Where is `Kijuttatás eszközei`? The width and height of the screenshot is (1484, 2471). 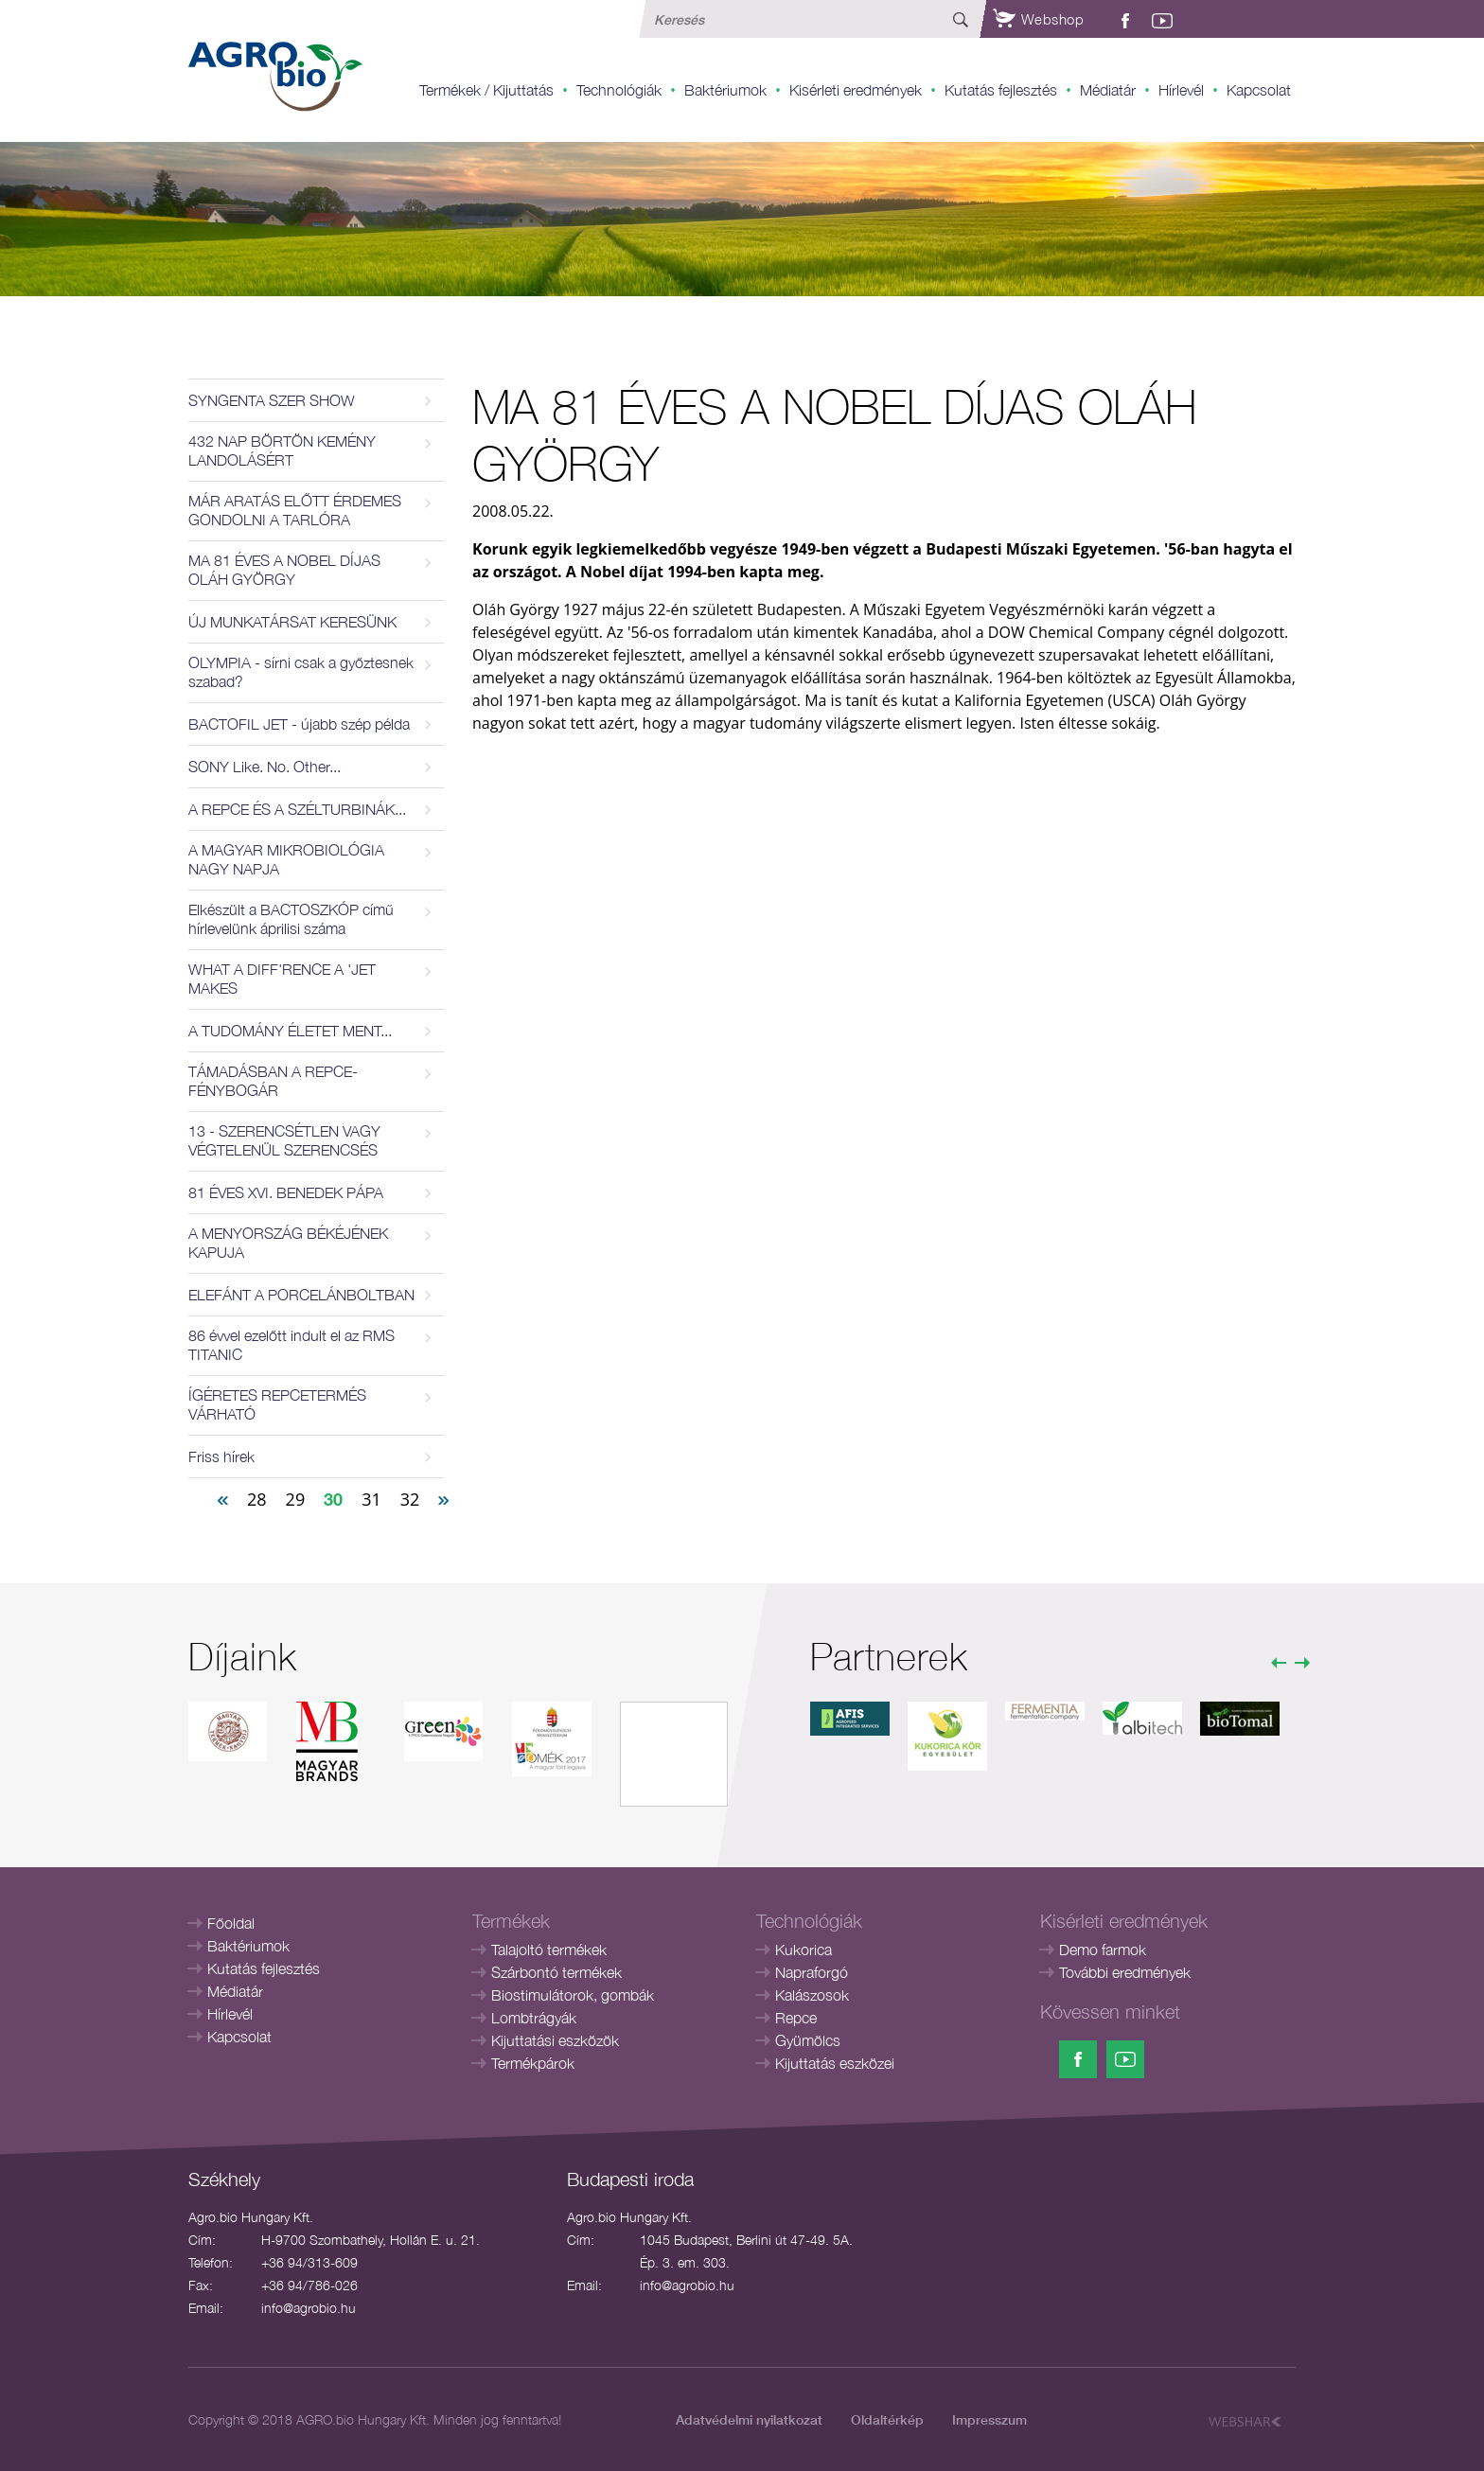
Kijuttatás eszközei is located at coordinates (834, 2063).